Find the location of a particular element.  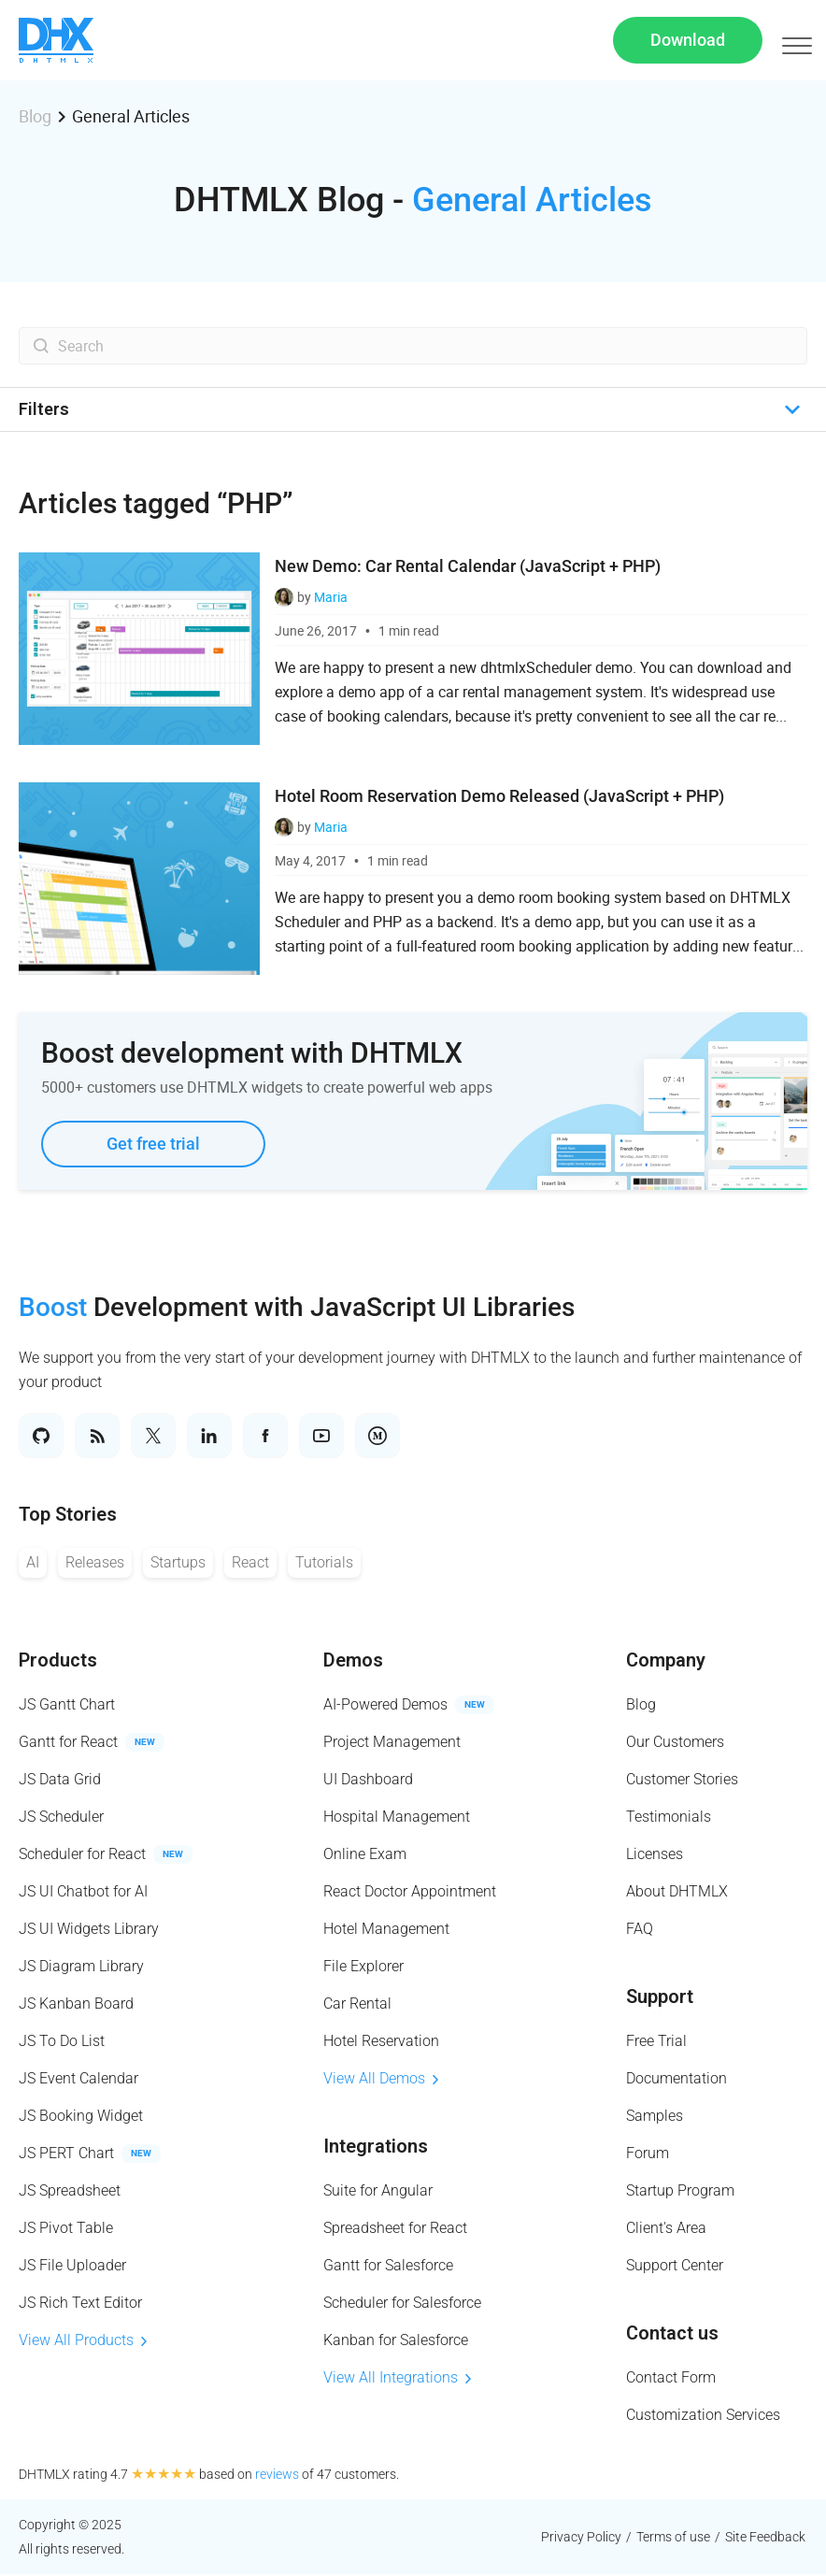

Tutorials is located at coordinates (324, 1564).